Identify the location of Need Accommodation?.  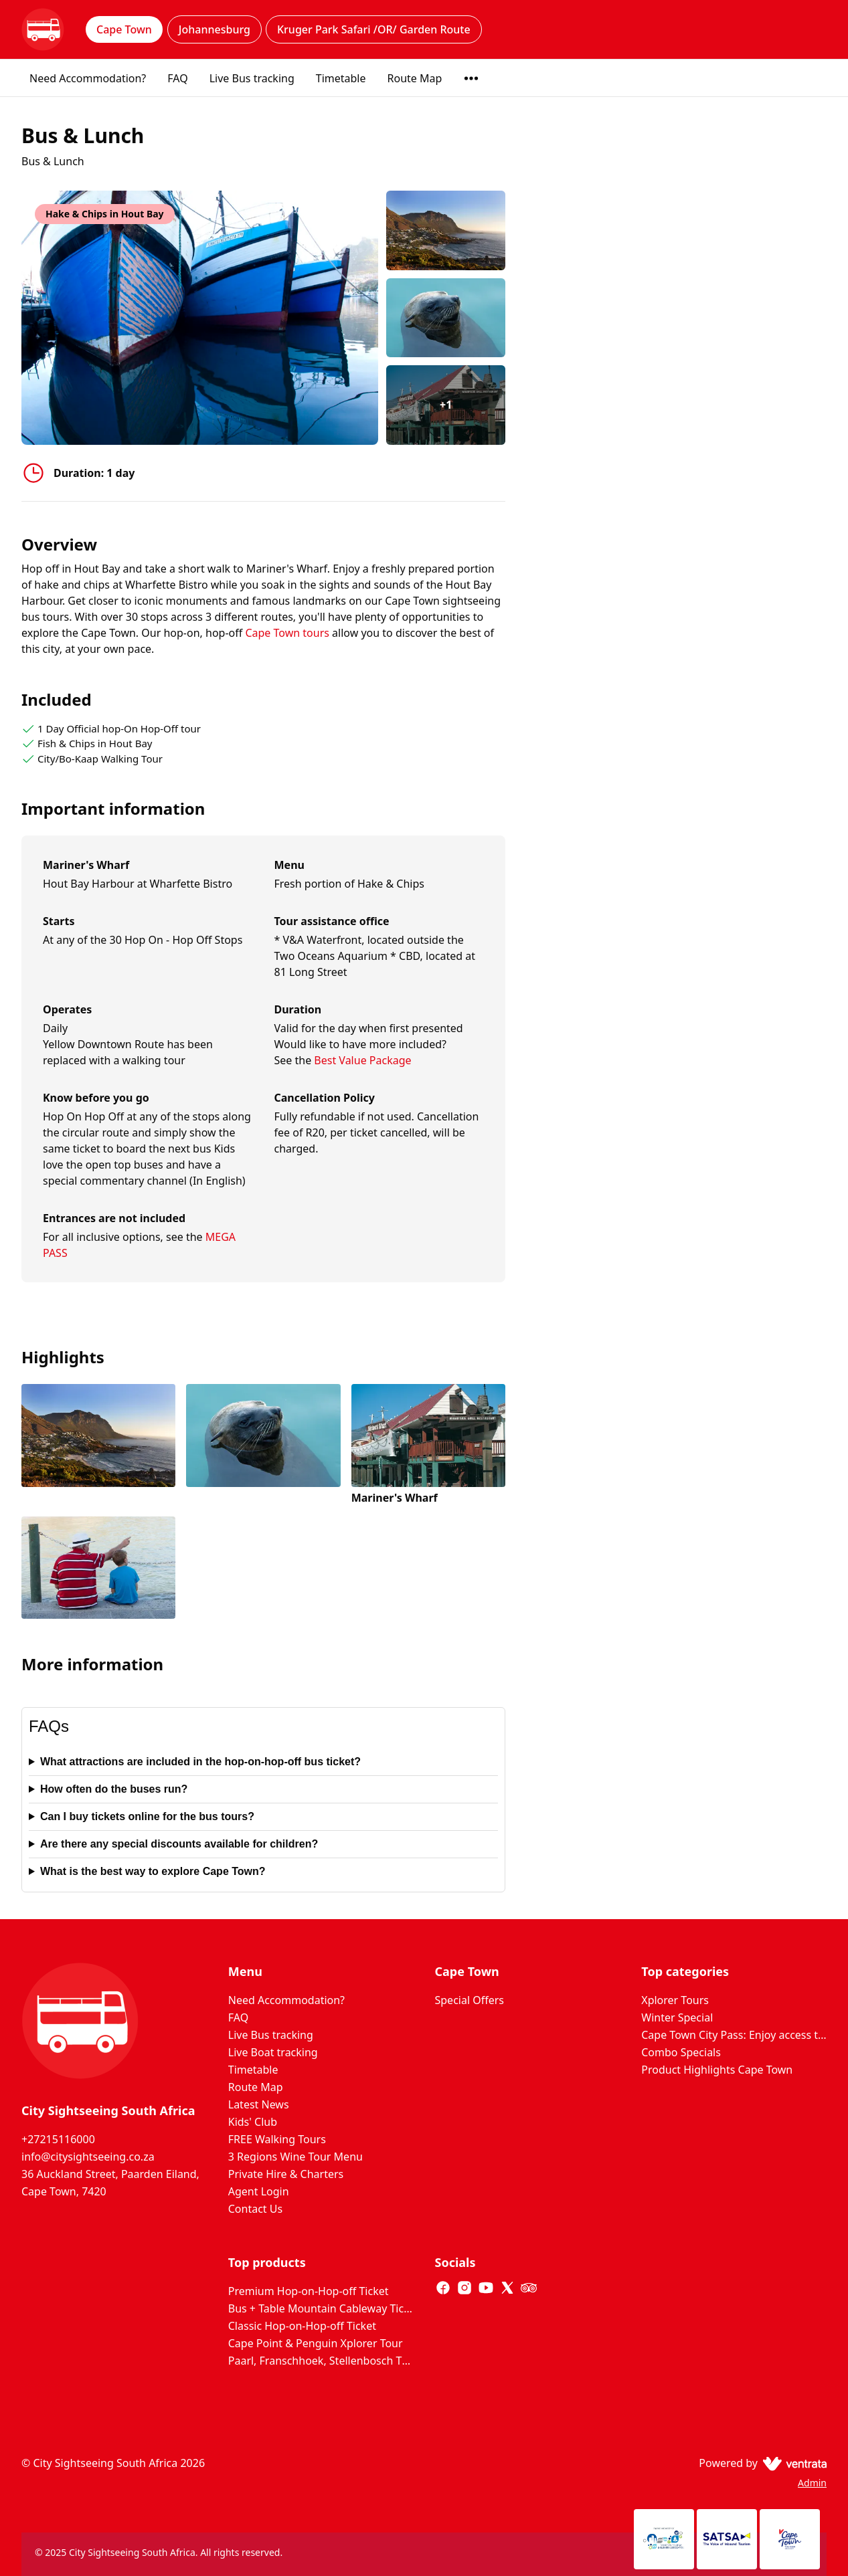
(87, 78).